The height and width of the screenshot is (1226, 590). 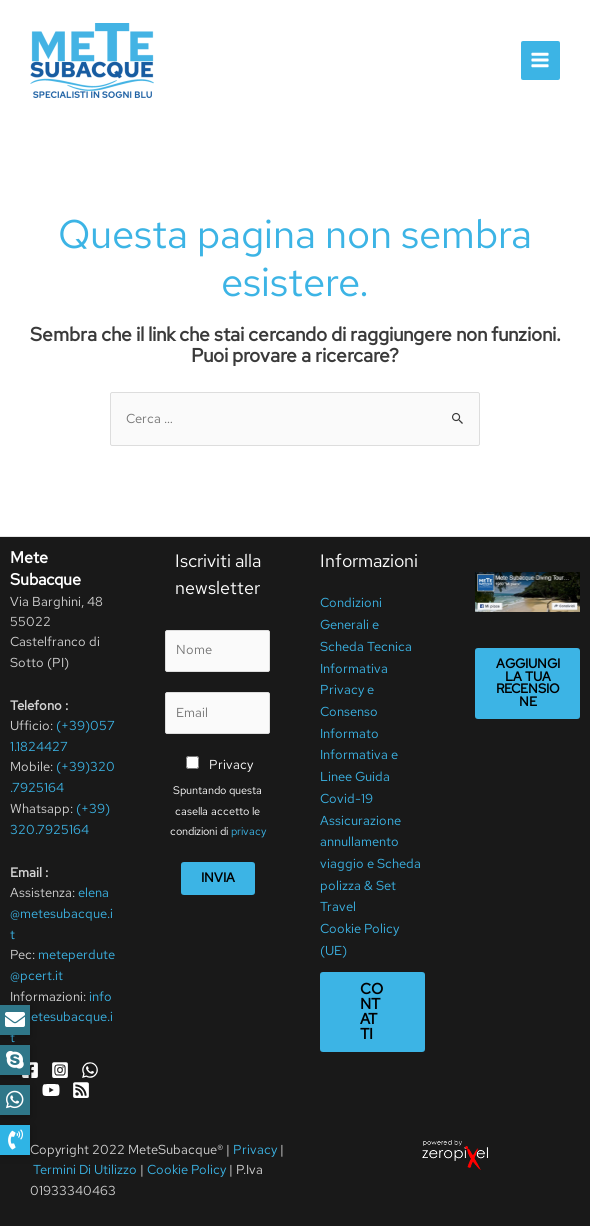 What do you see at coordinates (186, 1164) in the screenshot?
I see `Cookie Policy` at bounding box center [186, 1164].